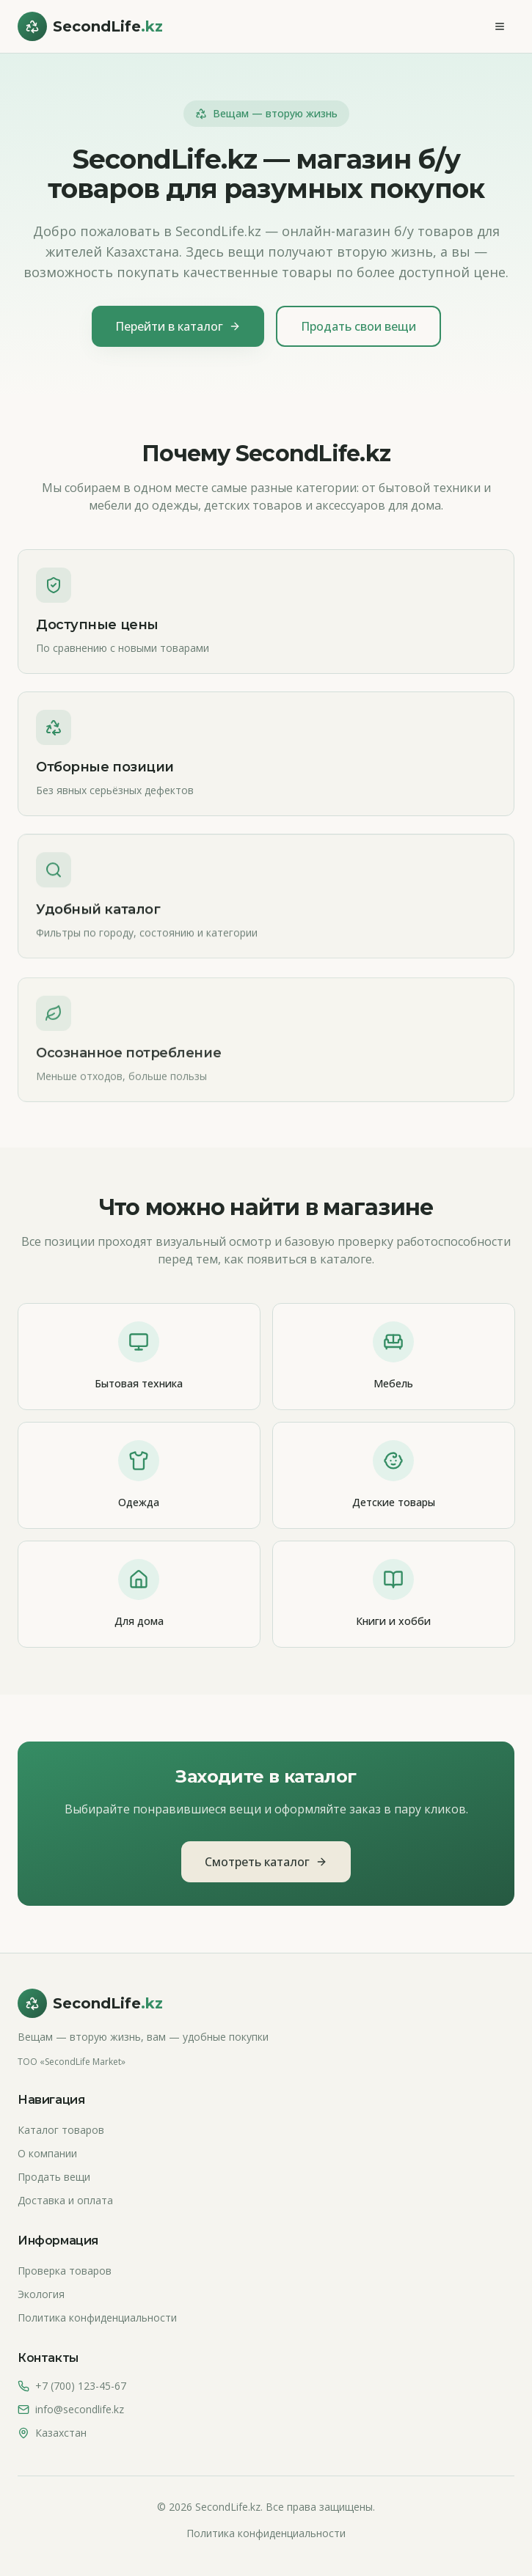  What do you see at coordinates (61, 2130) in the screenshot?
I see `Каталог товаров` at bounding box center [61, 2130].